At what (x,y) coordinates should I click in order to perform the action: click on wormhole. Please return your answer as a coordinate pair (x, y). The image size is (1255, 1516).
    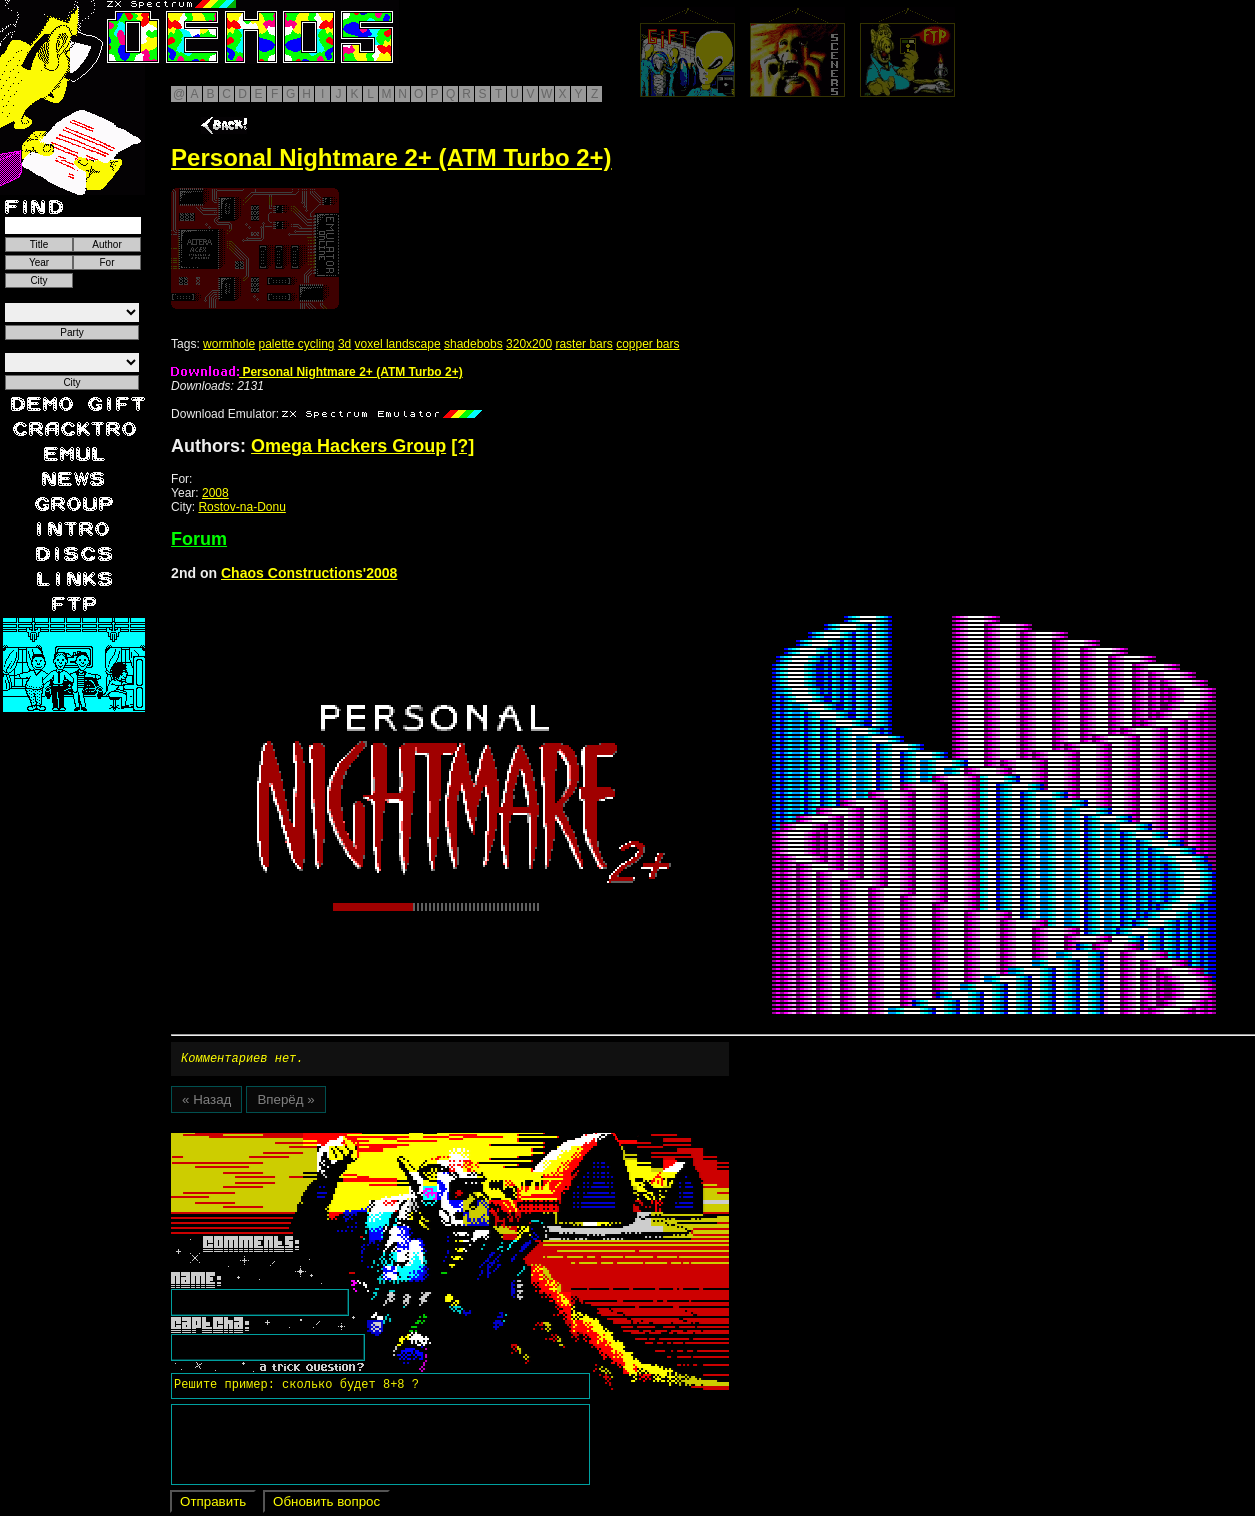
    Looking at the image, I should click on (229, 344).